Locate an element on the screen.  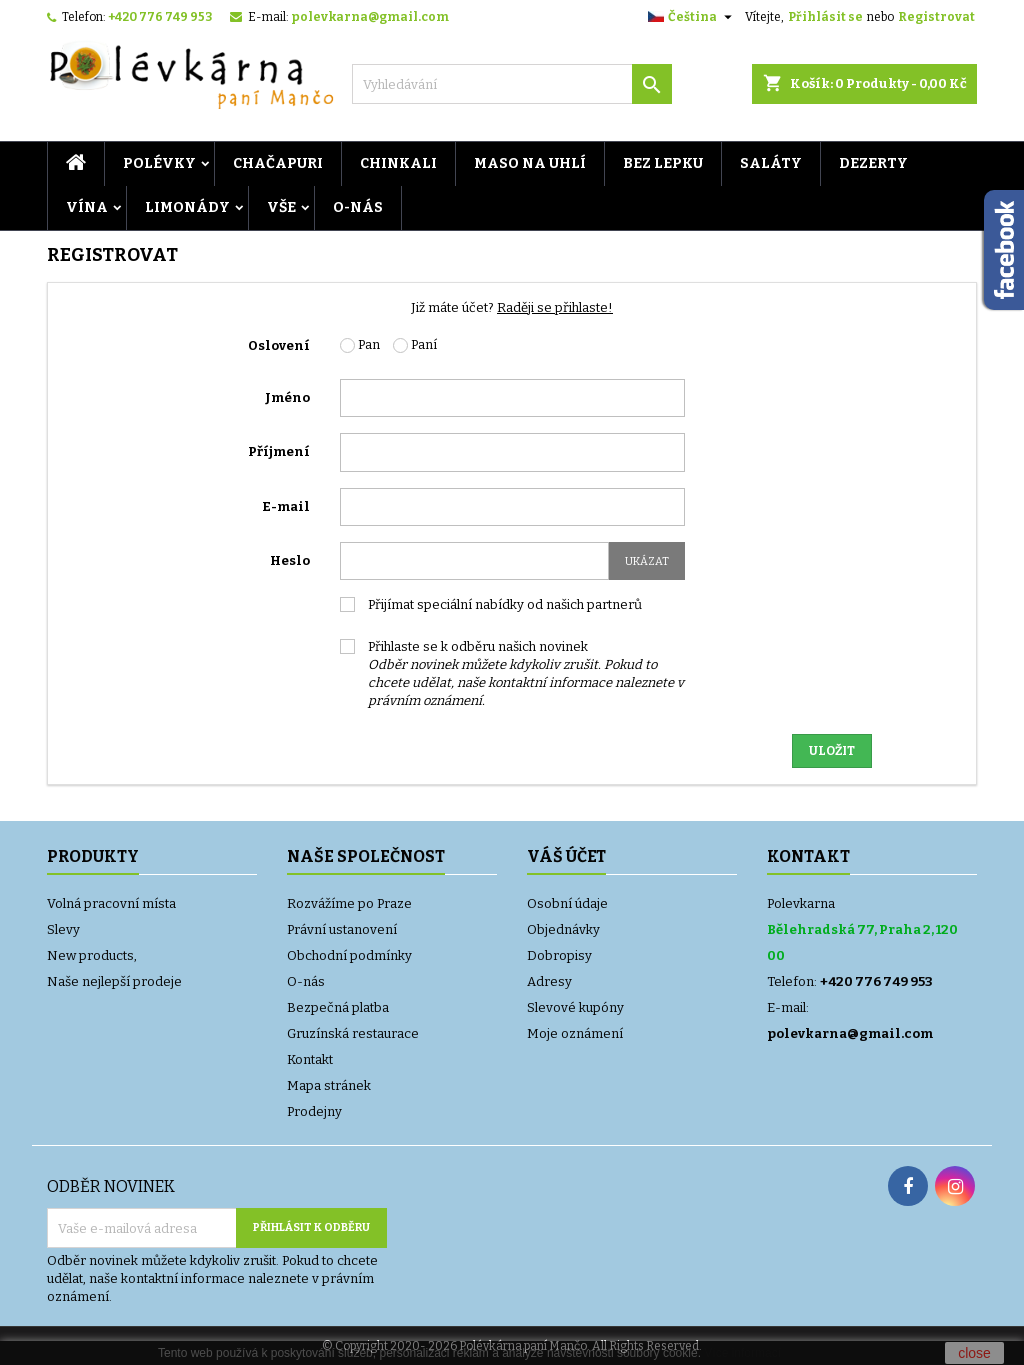
Přihlásit se is located at coordinates (825, 17).